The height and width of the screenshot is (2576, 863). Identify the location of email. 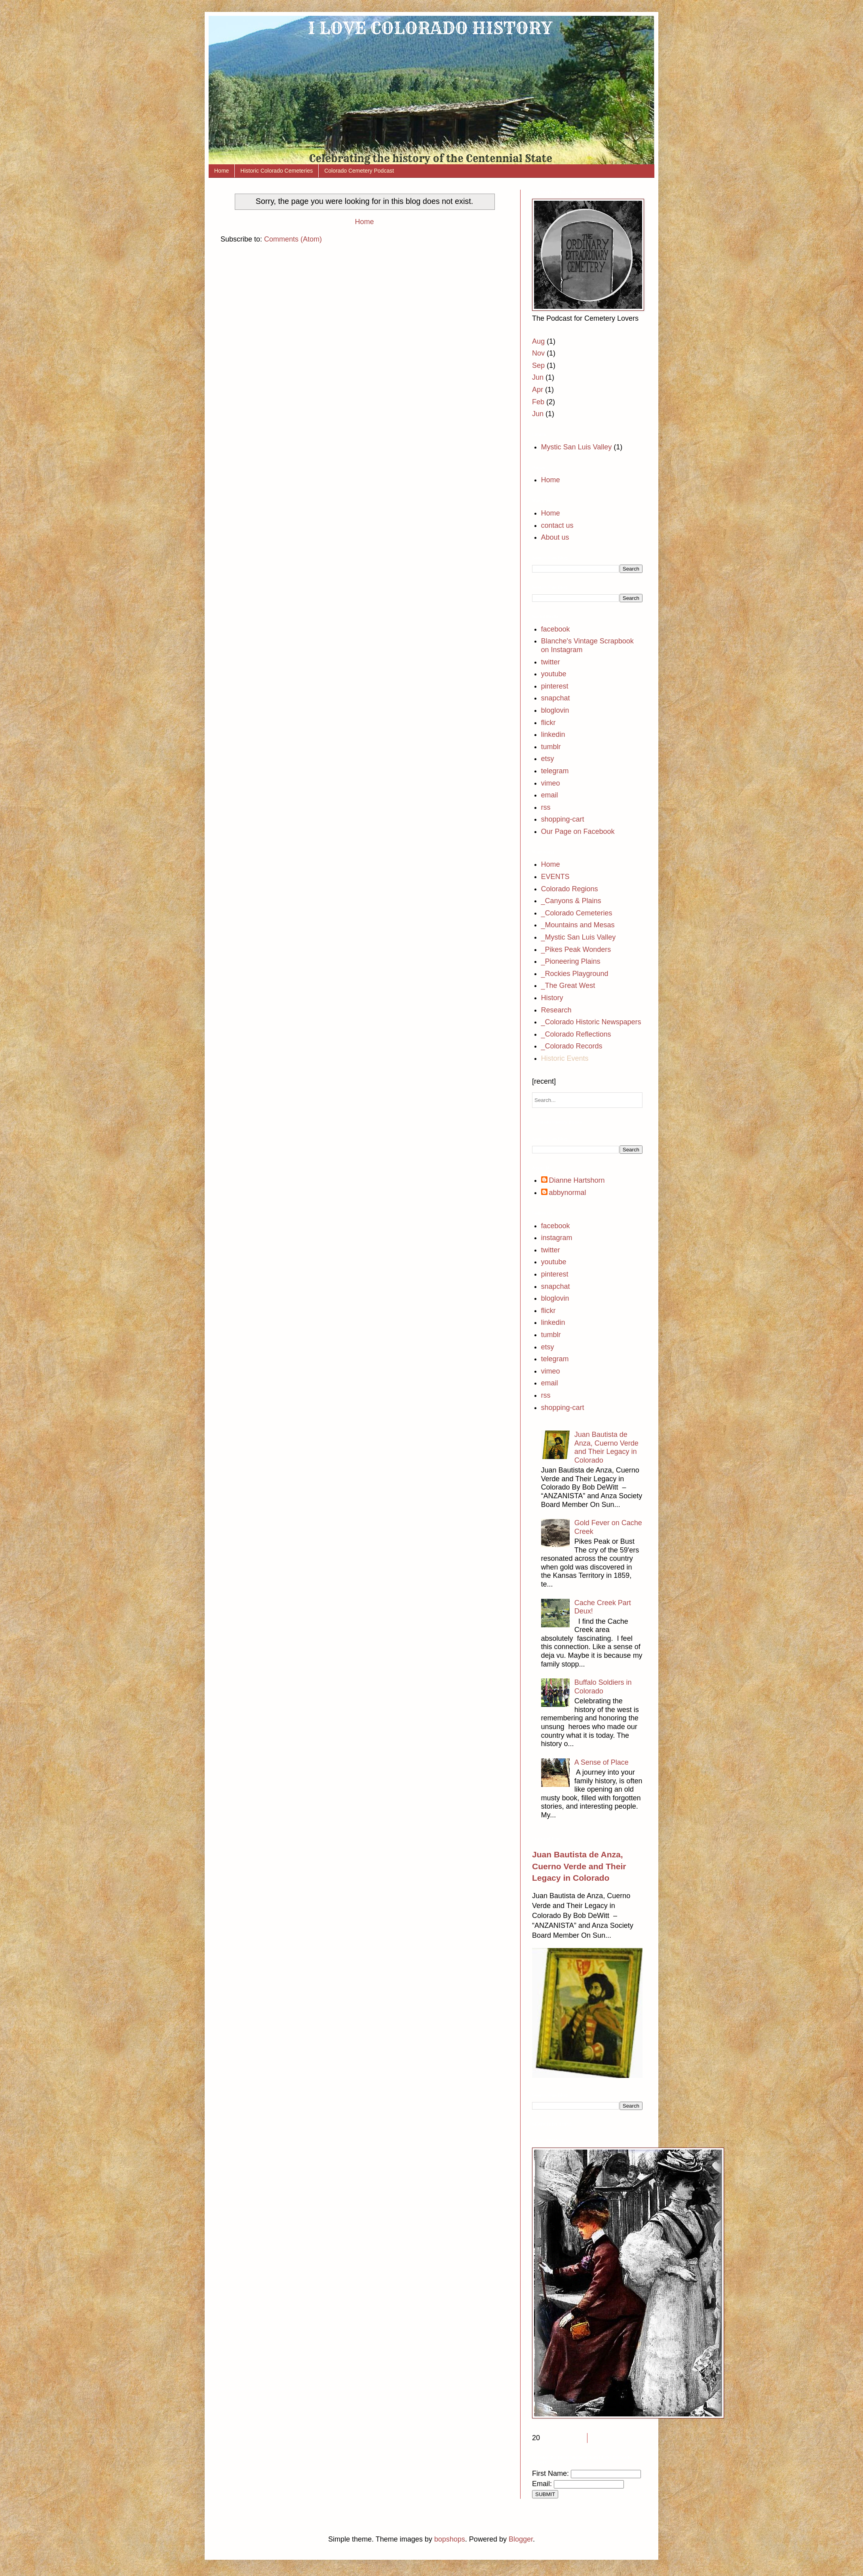
(549, 795).